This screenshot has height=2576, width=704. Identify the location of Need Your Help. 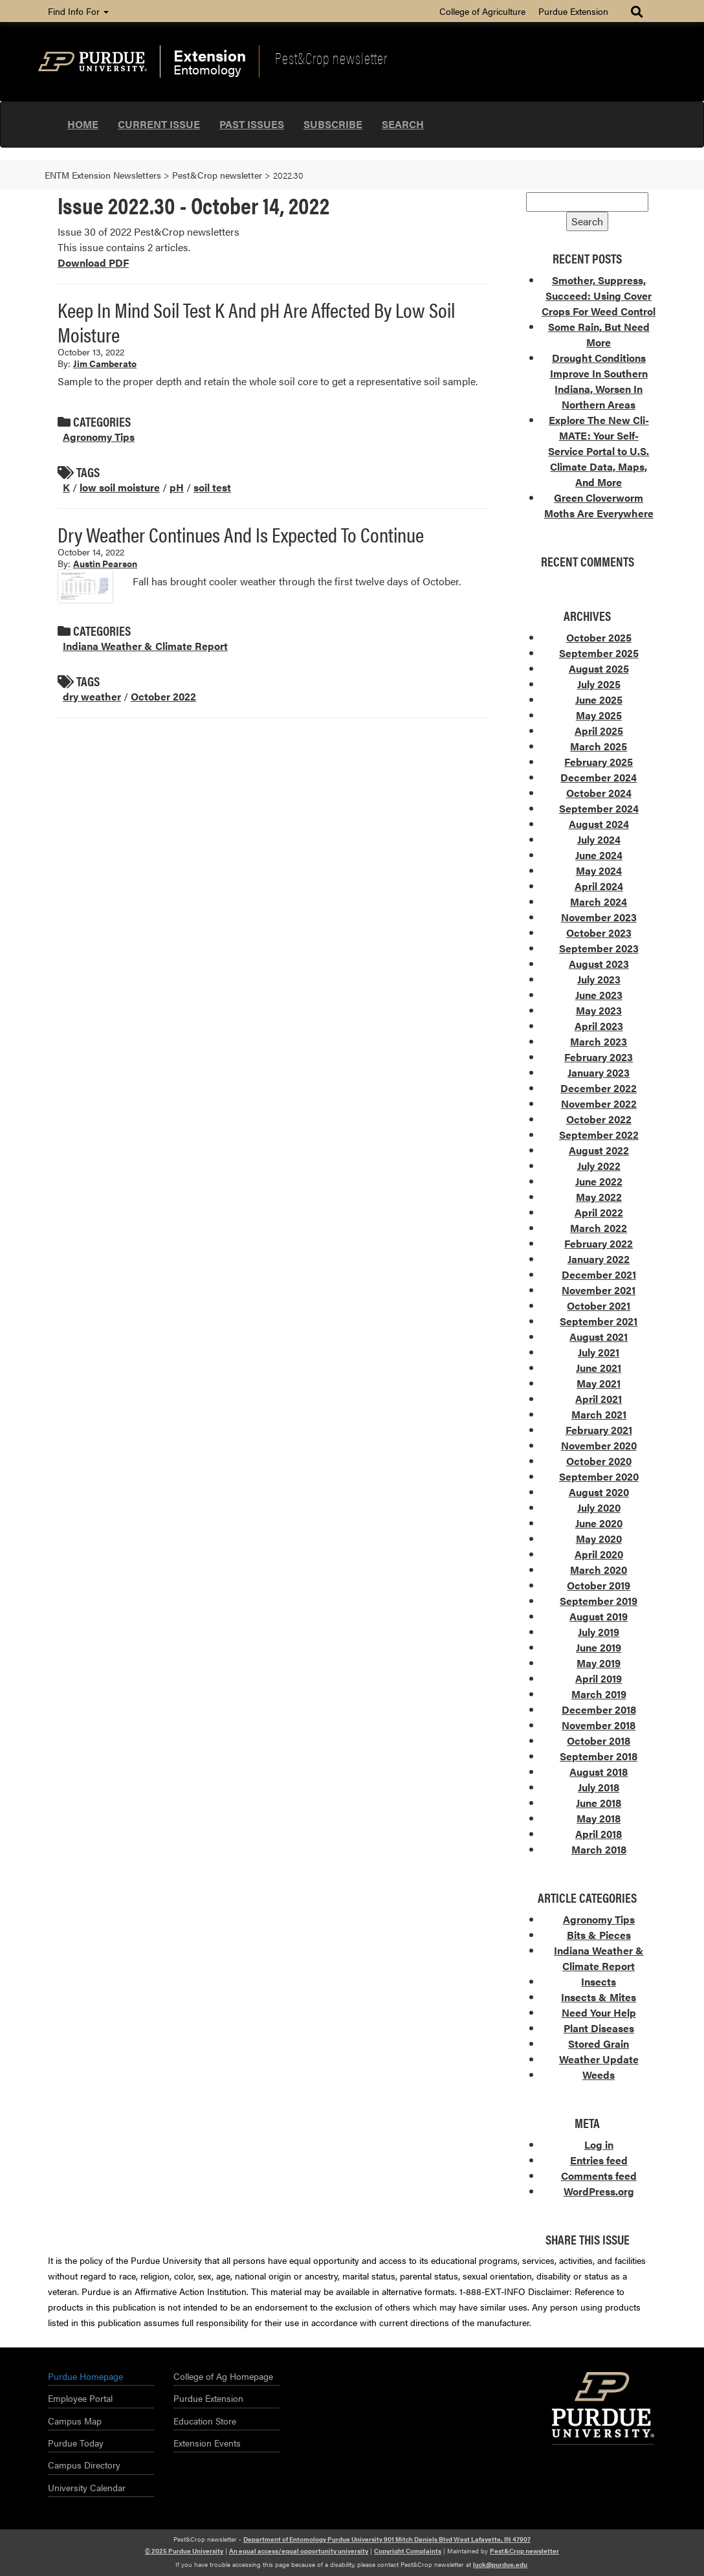
(599, 2012).